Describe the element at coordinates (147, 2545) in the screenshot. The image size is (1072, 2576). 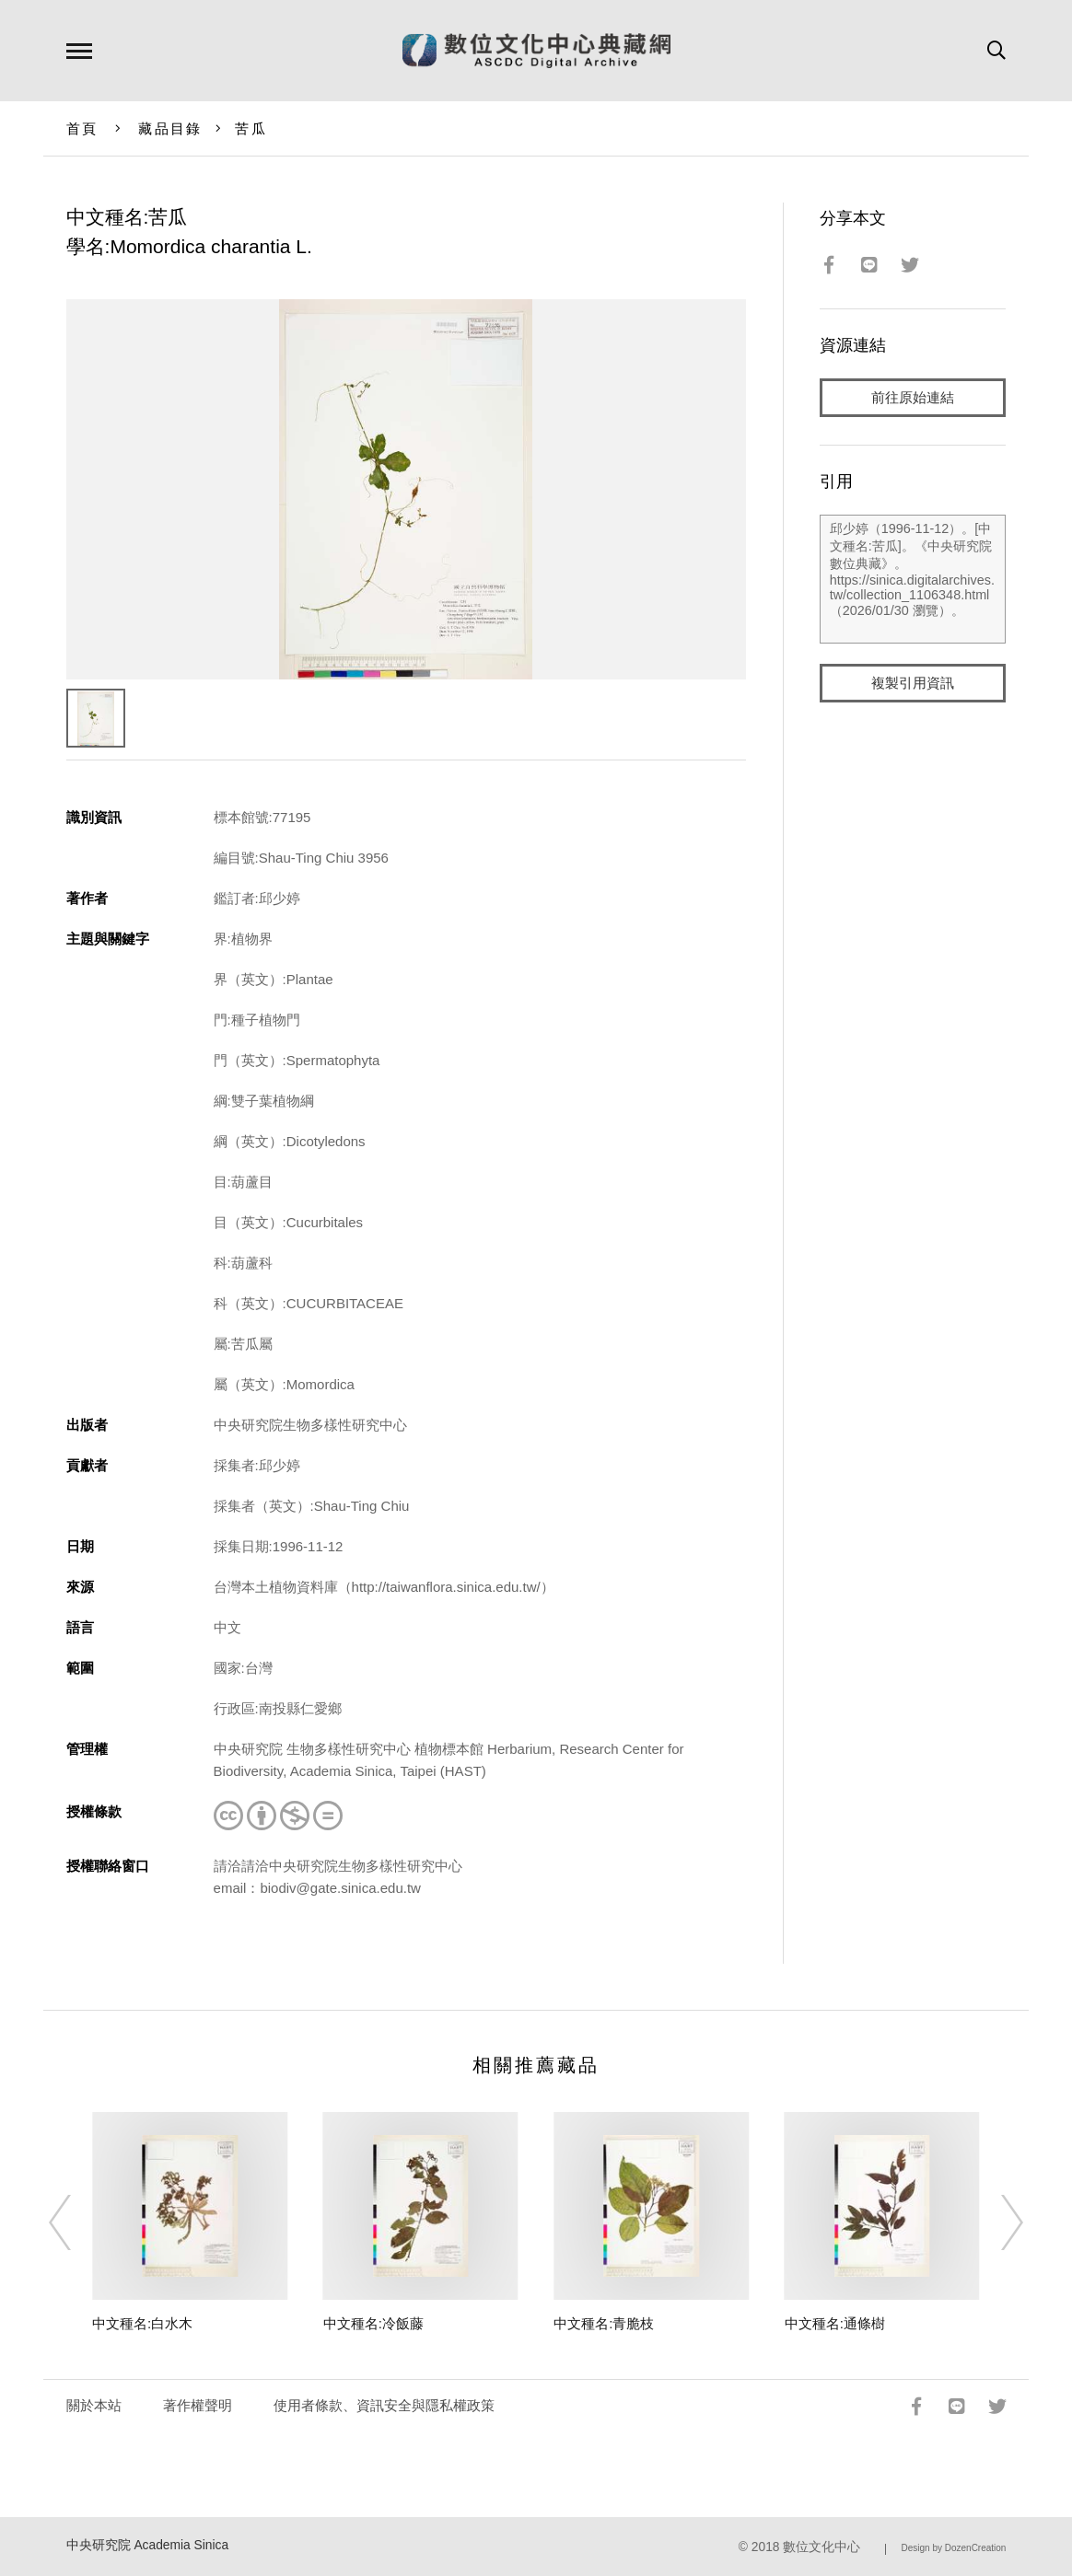
I see `中央研究院 Academia Sinica` at that location.